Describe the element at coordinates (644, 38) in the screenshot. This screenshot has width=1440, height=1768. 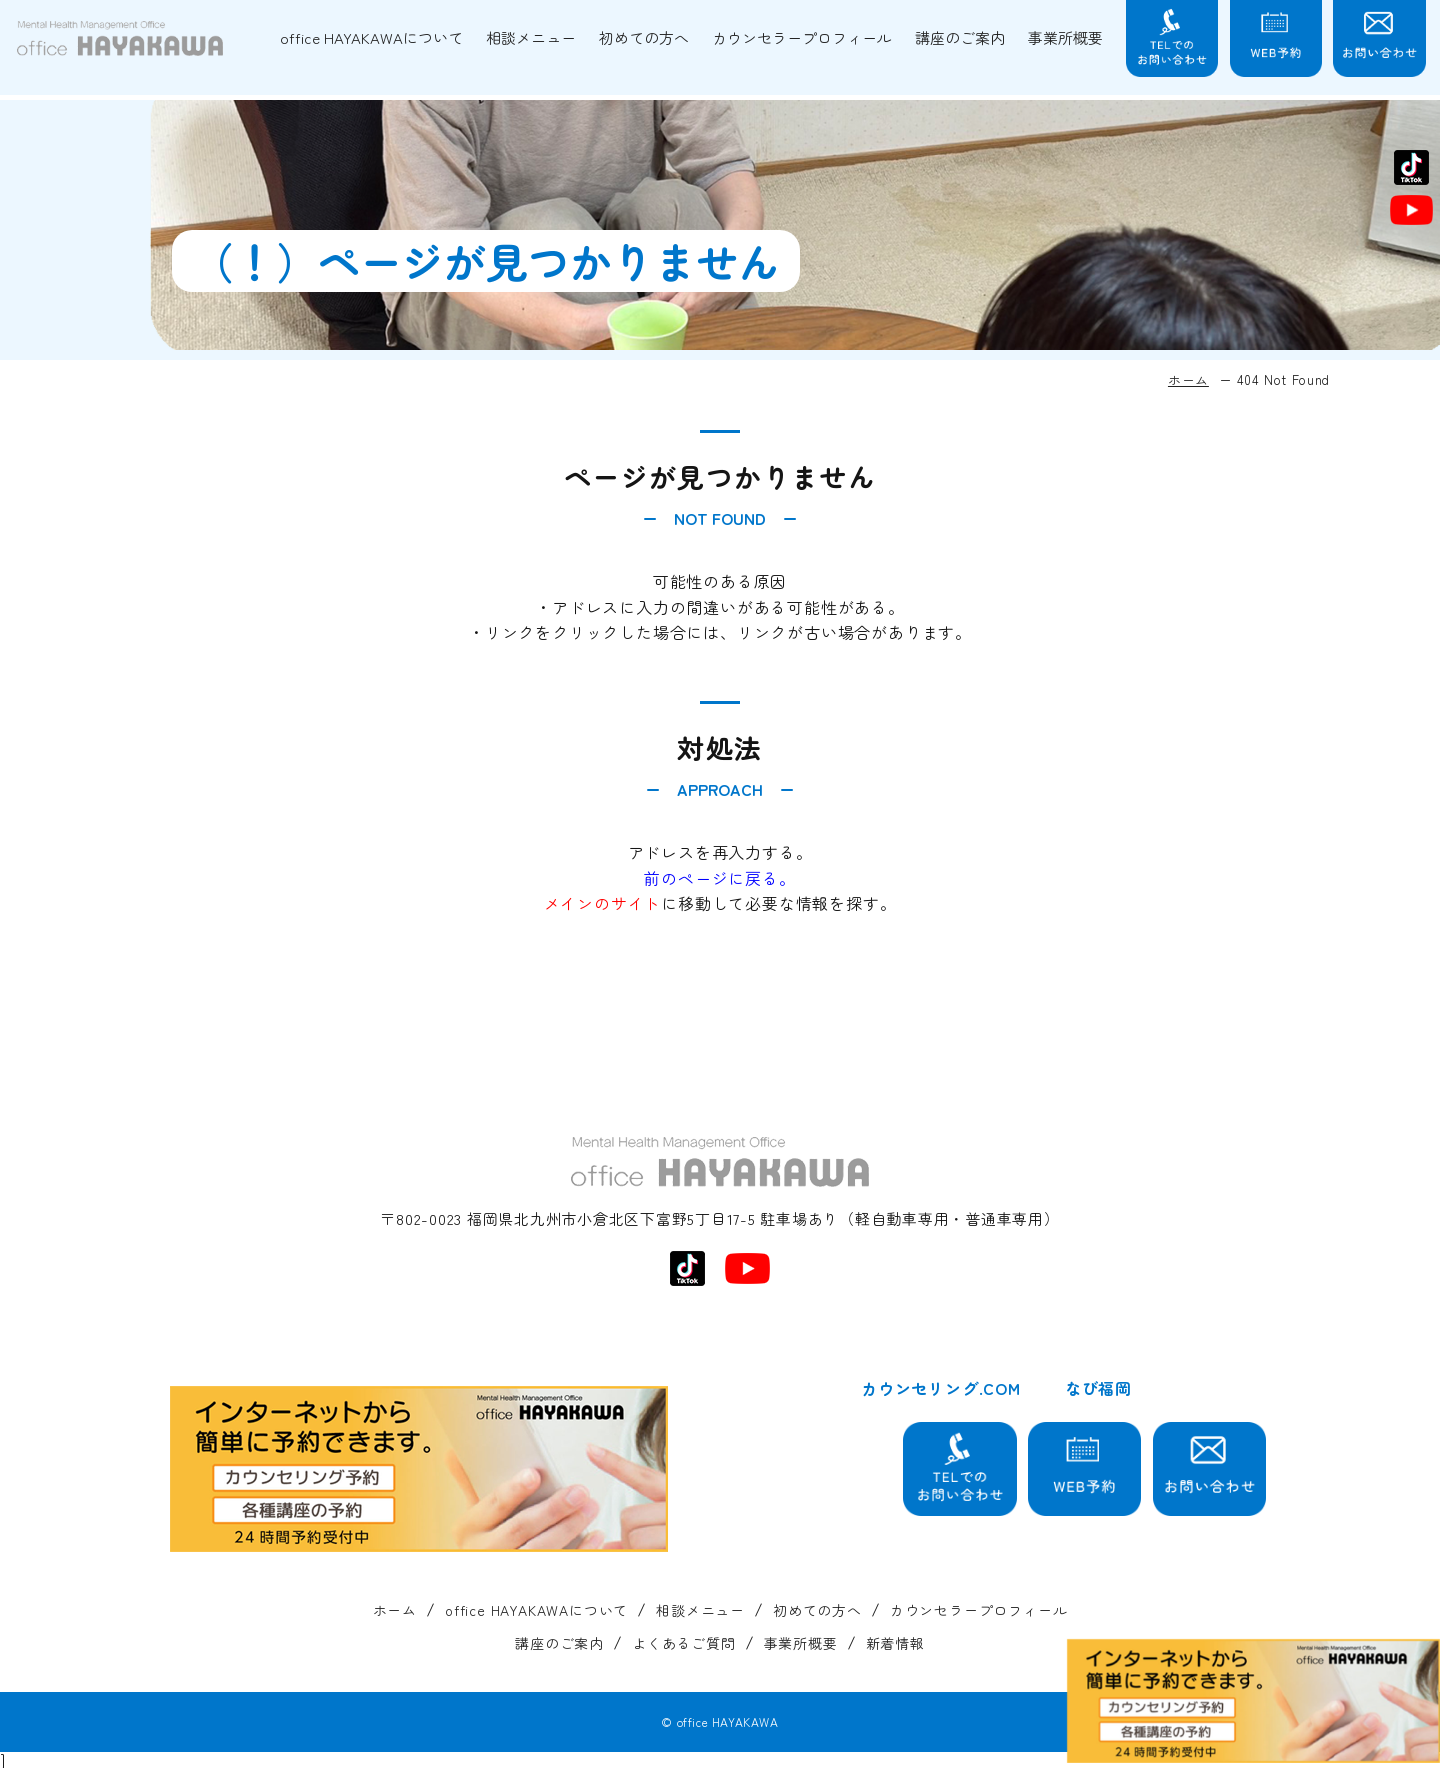
I see `初めての方へ` at that location.